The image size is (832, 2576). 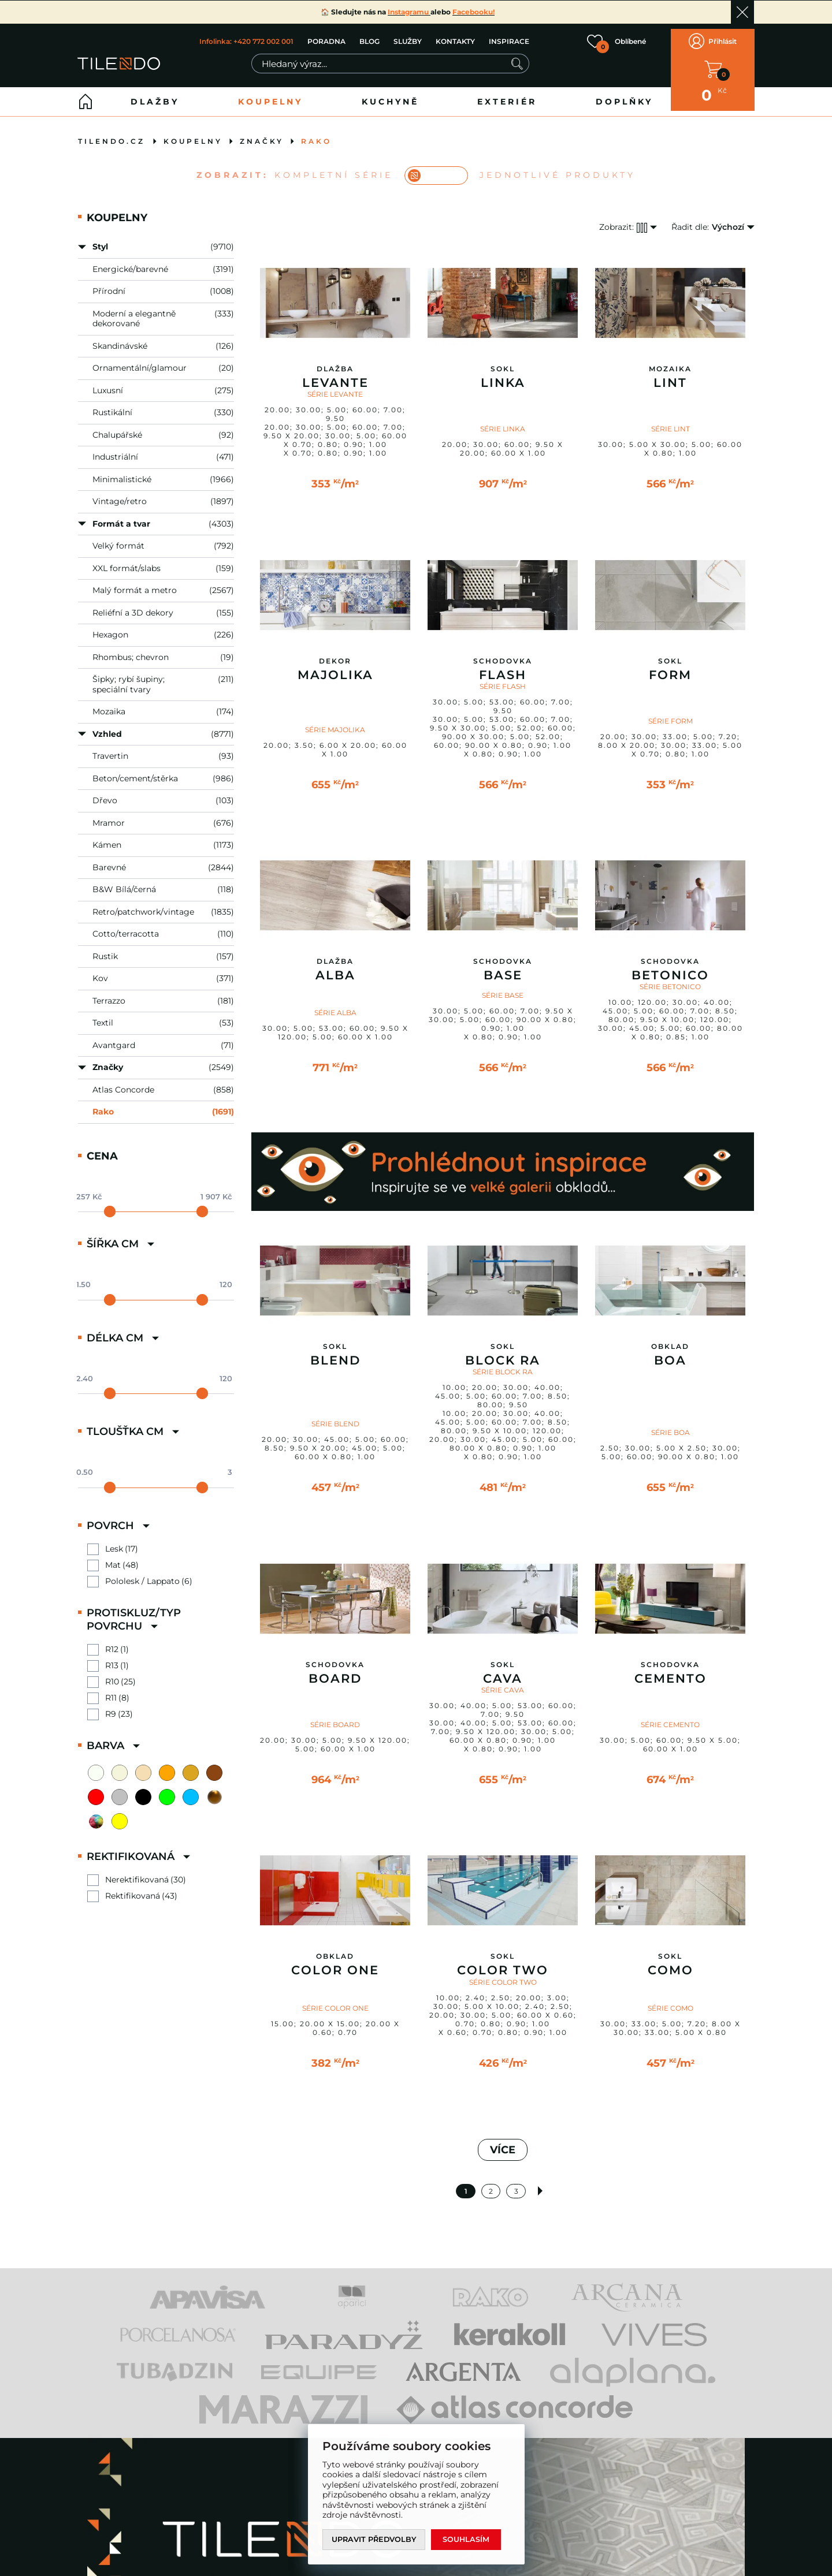 I want to click on R11, so click(x=111, y=1689).